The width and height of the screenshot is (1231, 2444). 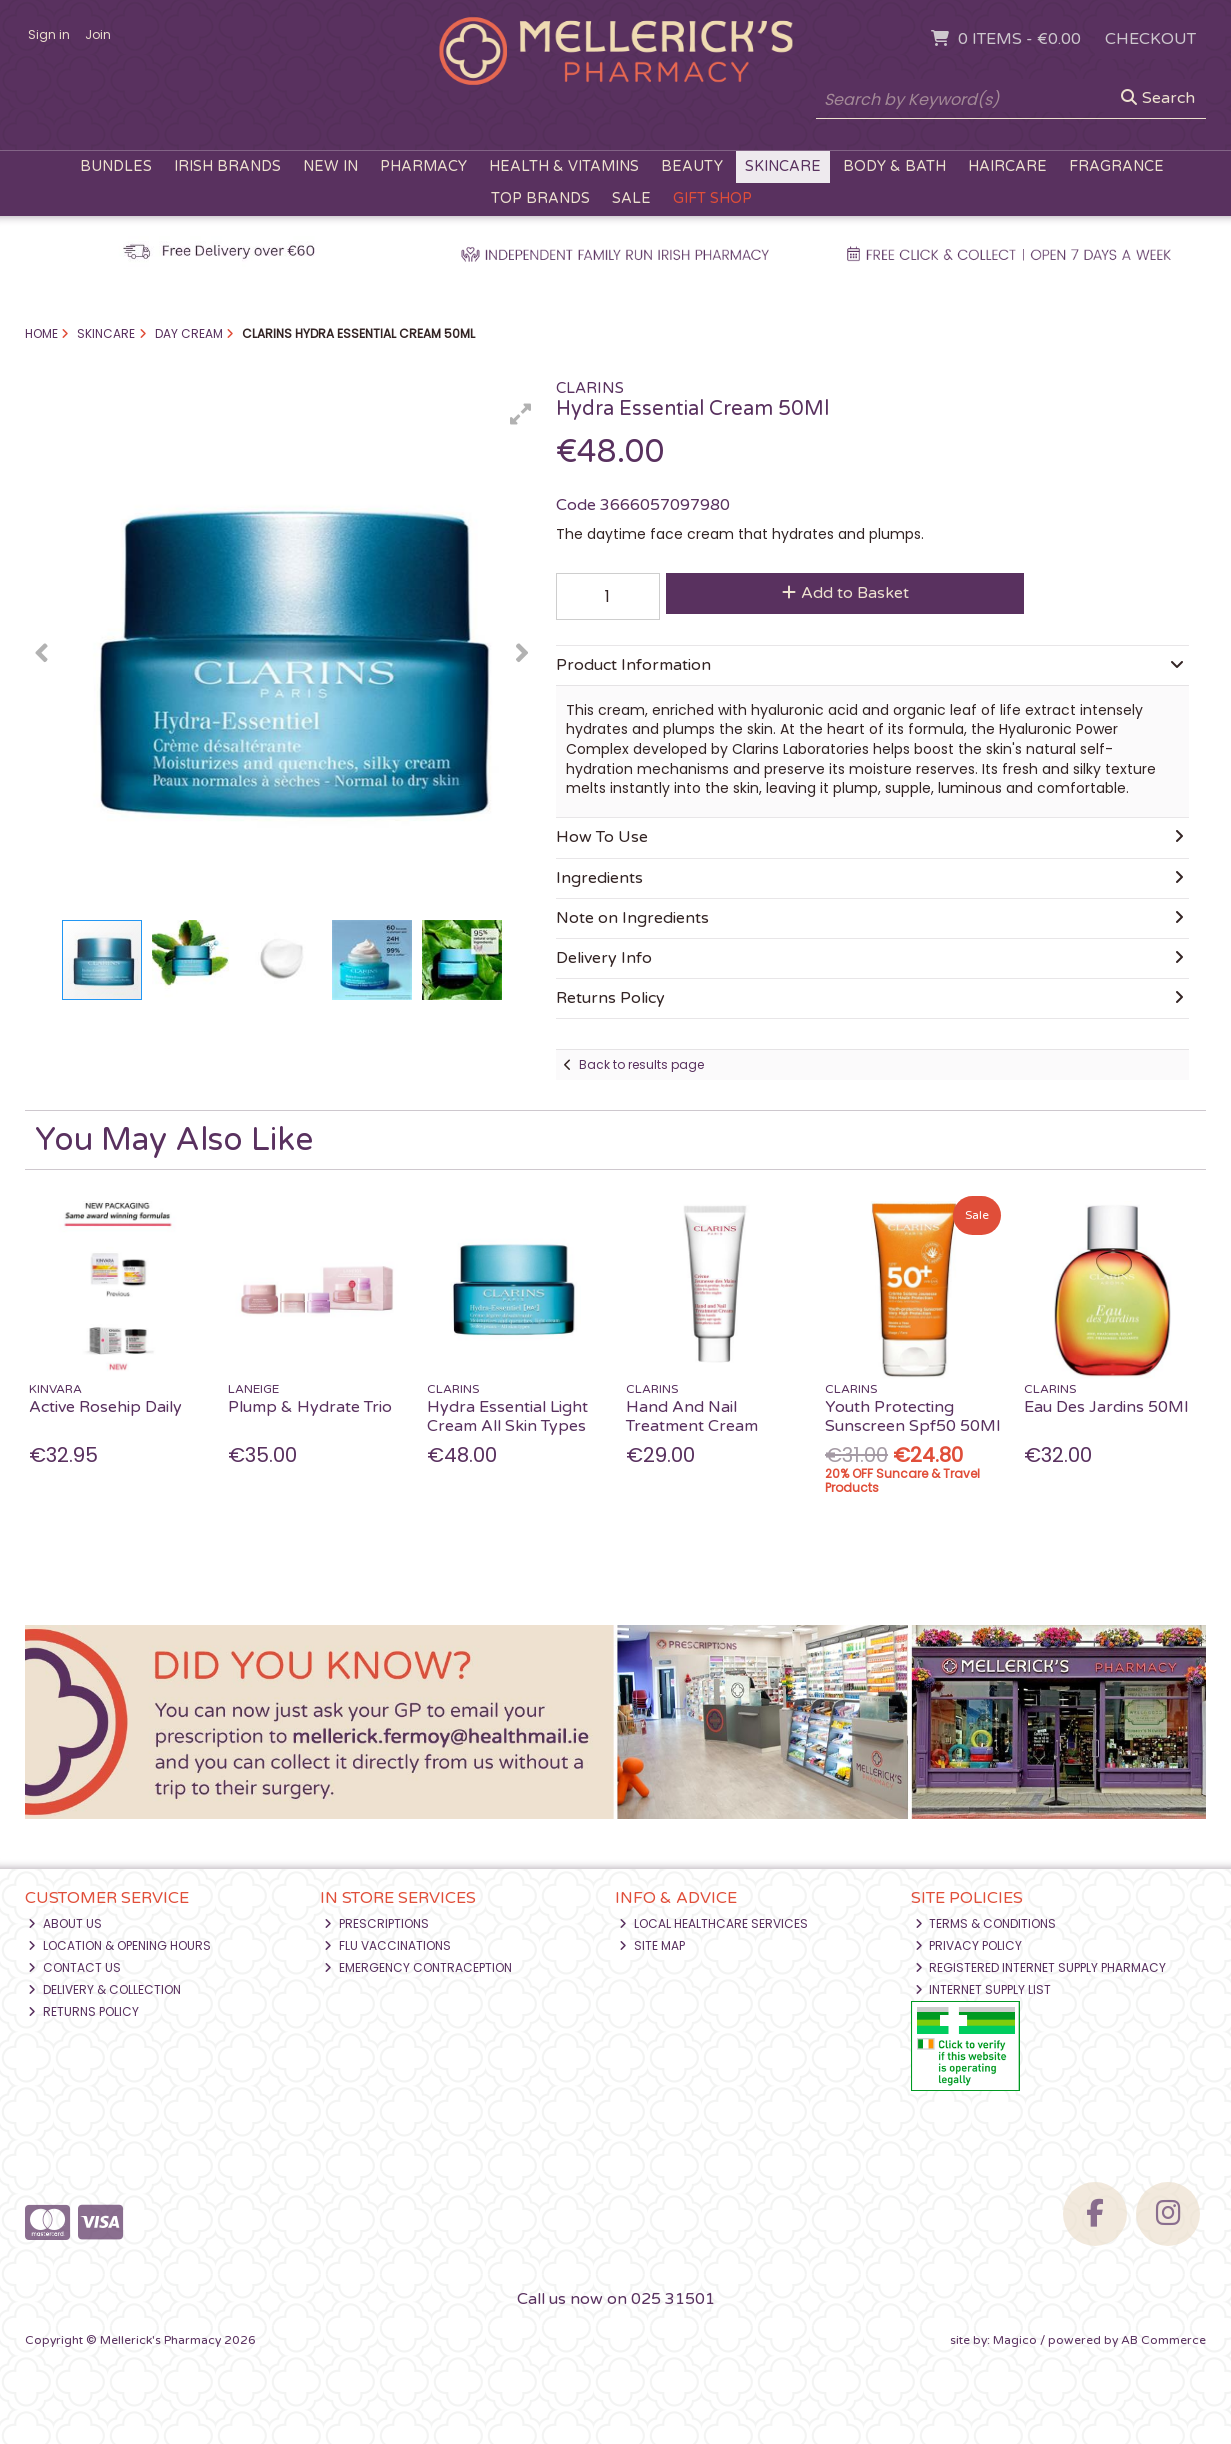 I want to click on Join, so click(x=98, y=34).